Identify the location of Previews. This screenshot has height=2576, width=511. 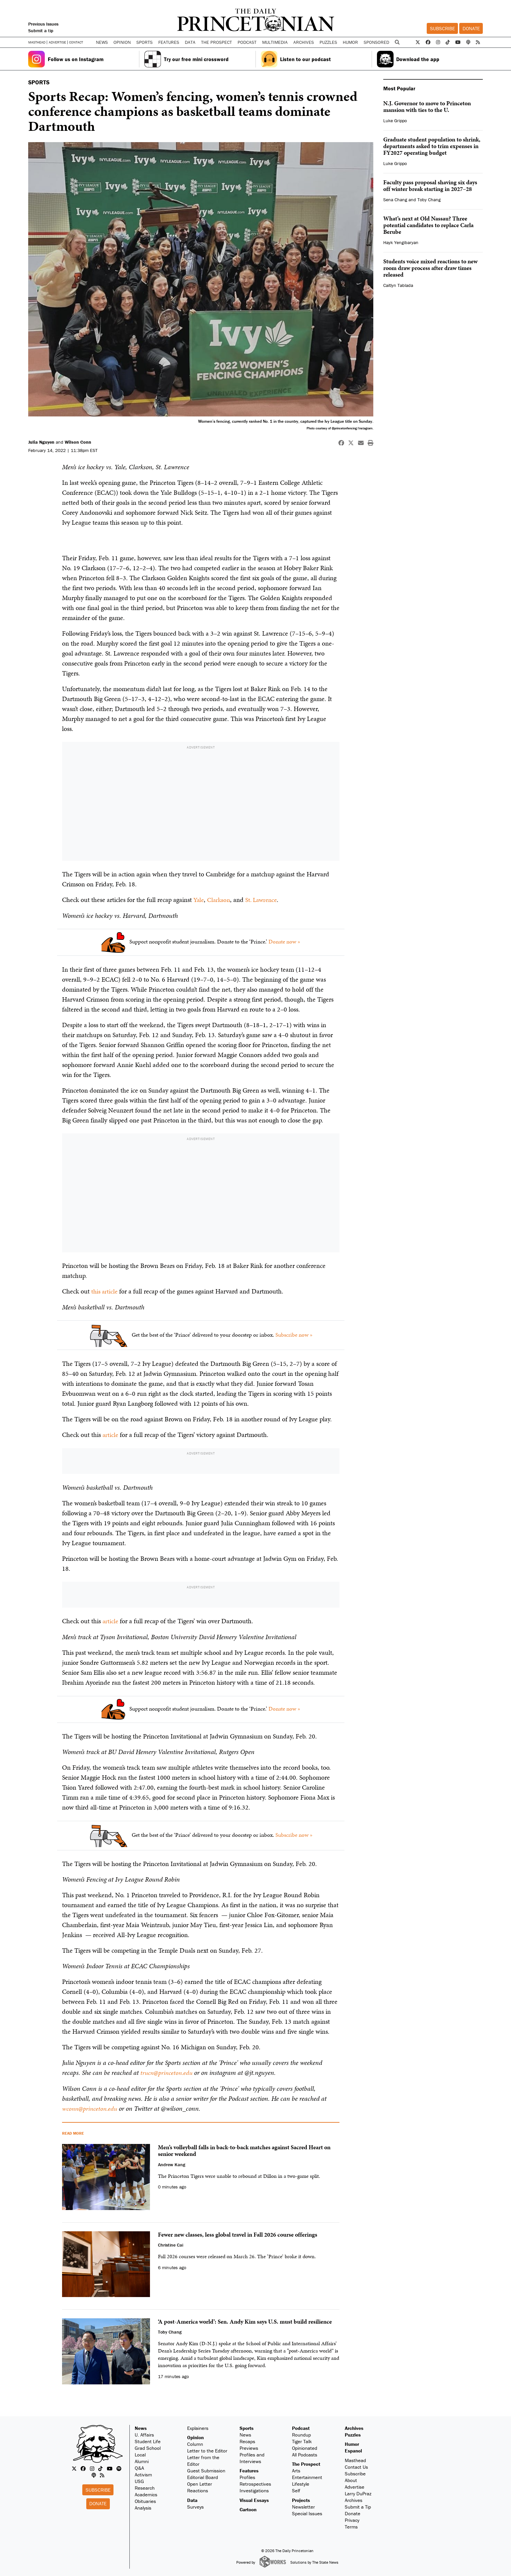
(249, 2447).